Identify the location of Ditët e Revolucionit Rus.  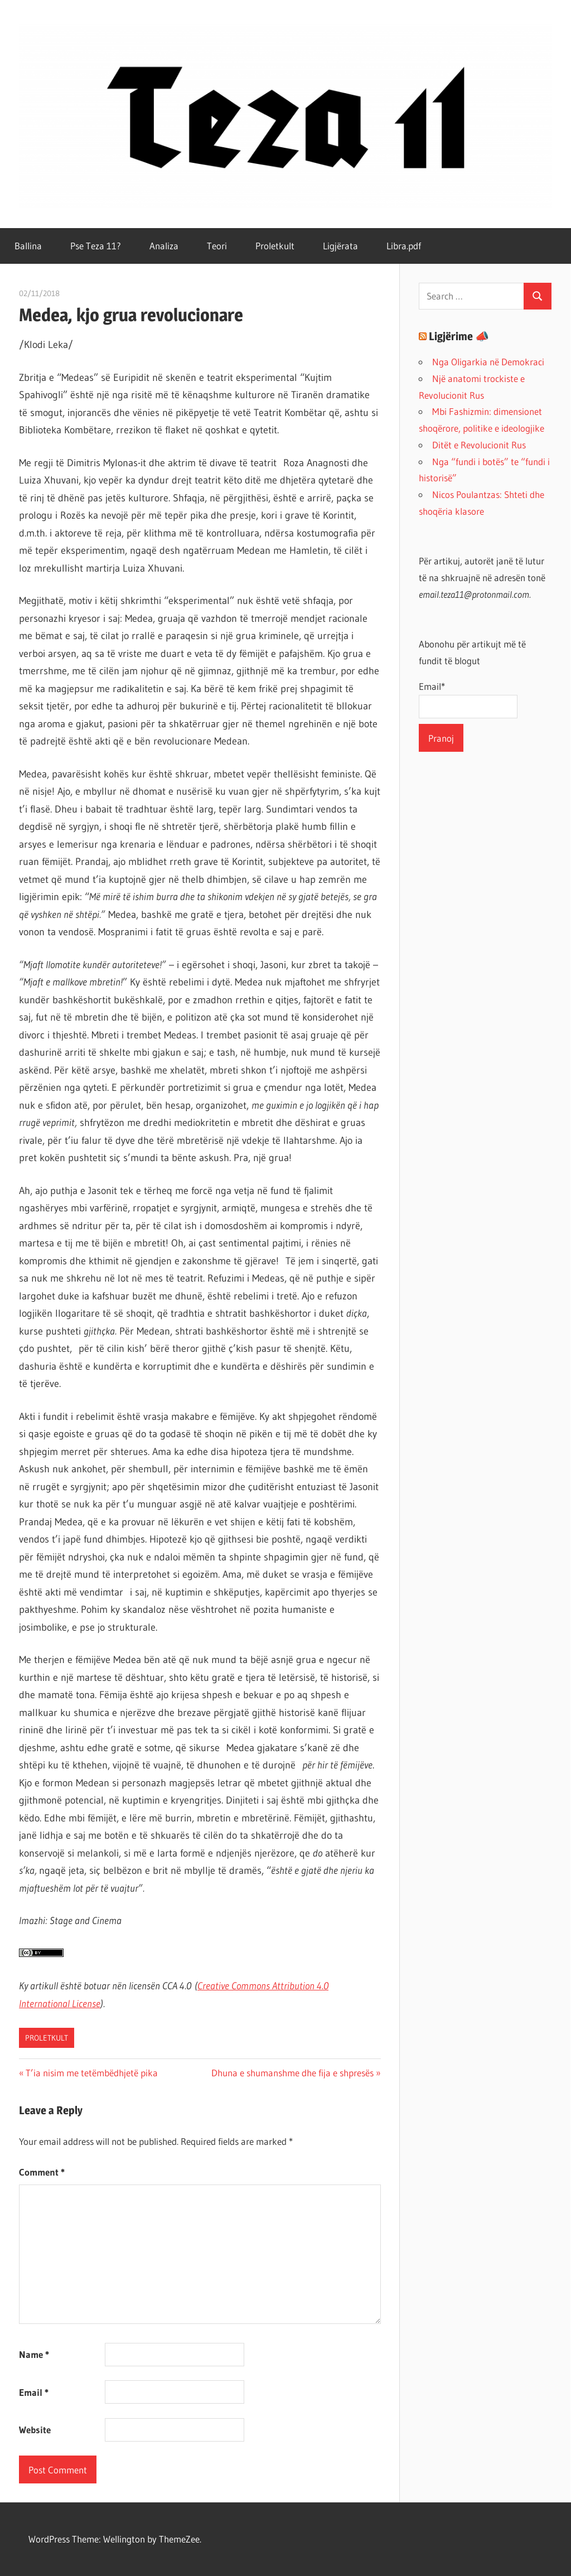
(479, 445).